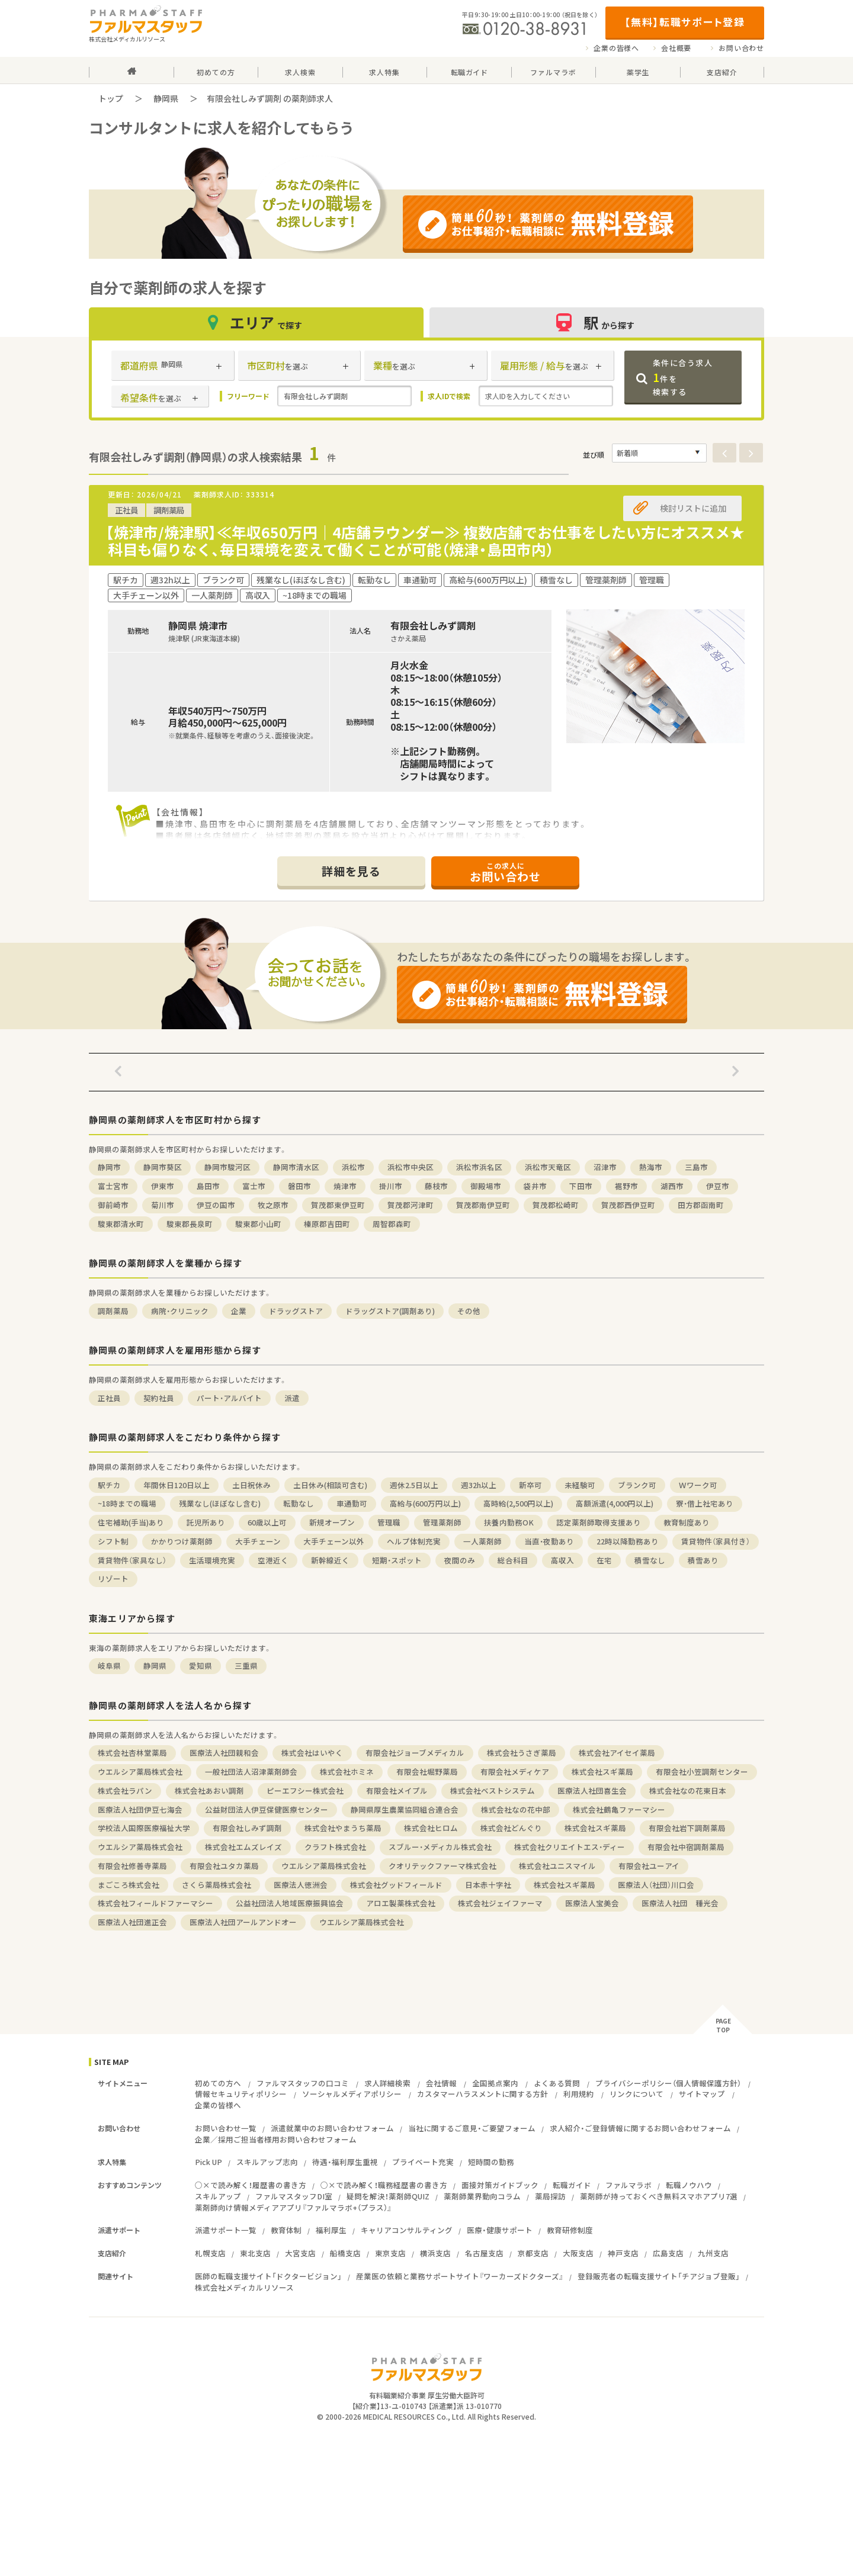 The width and height of the screenshot is (853, 2576). I want to click on 有限会社小笠調剤センター, so click(702, 1771).